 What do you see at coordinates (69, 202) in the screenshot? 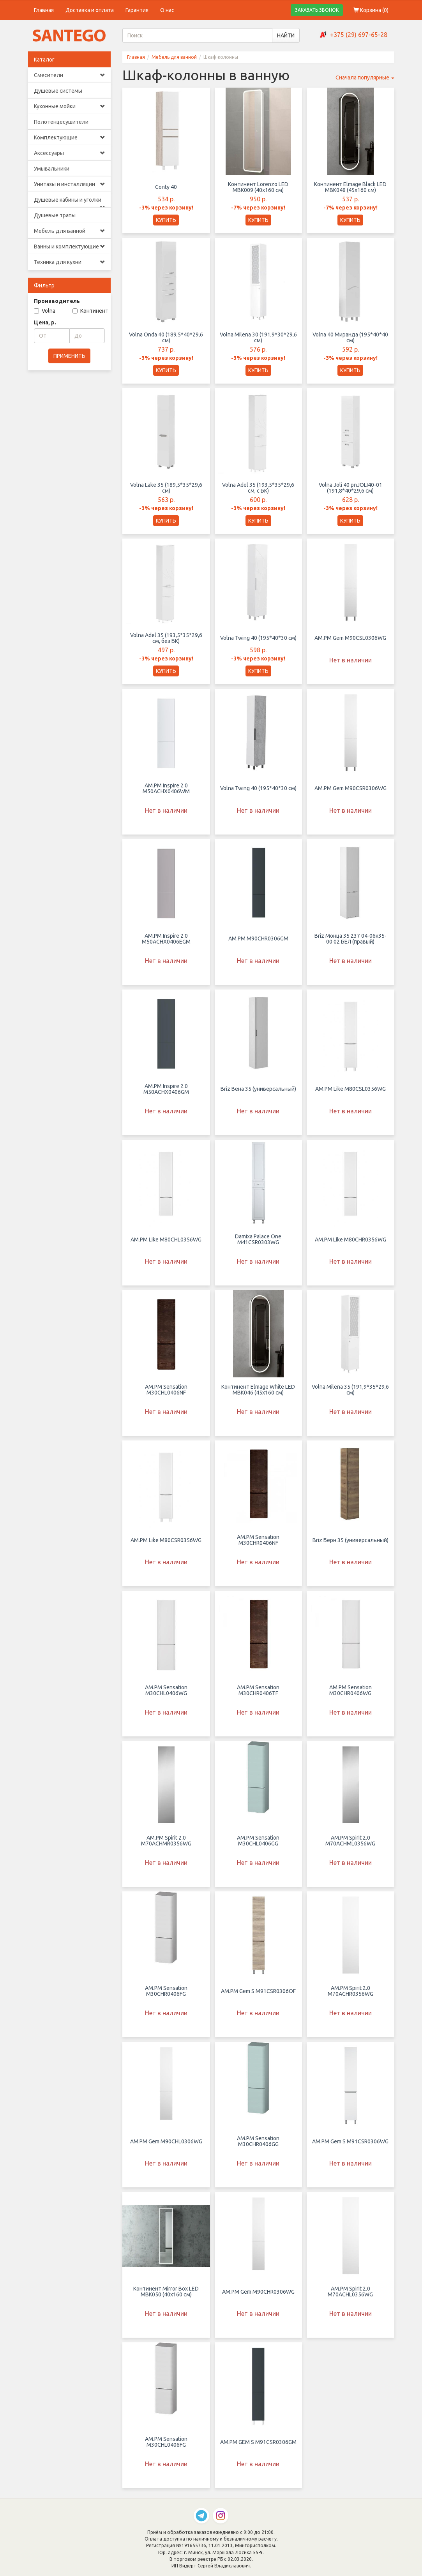
I see `Душевые кабины и уголки` at bounding box center [69, 202].